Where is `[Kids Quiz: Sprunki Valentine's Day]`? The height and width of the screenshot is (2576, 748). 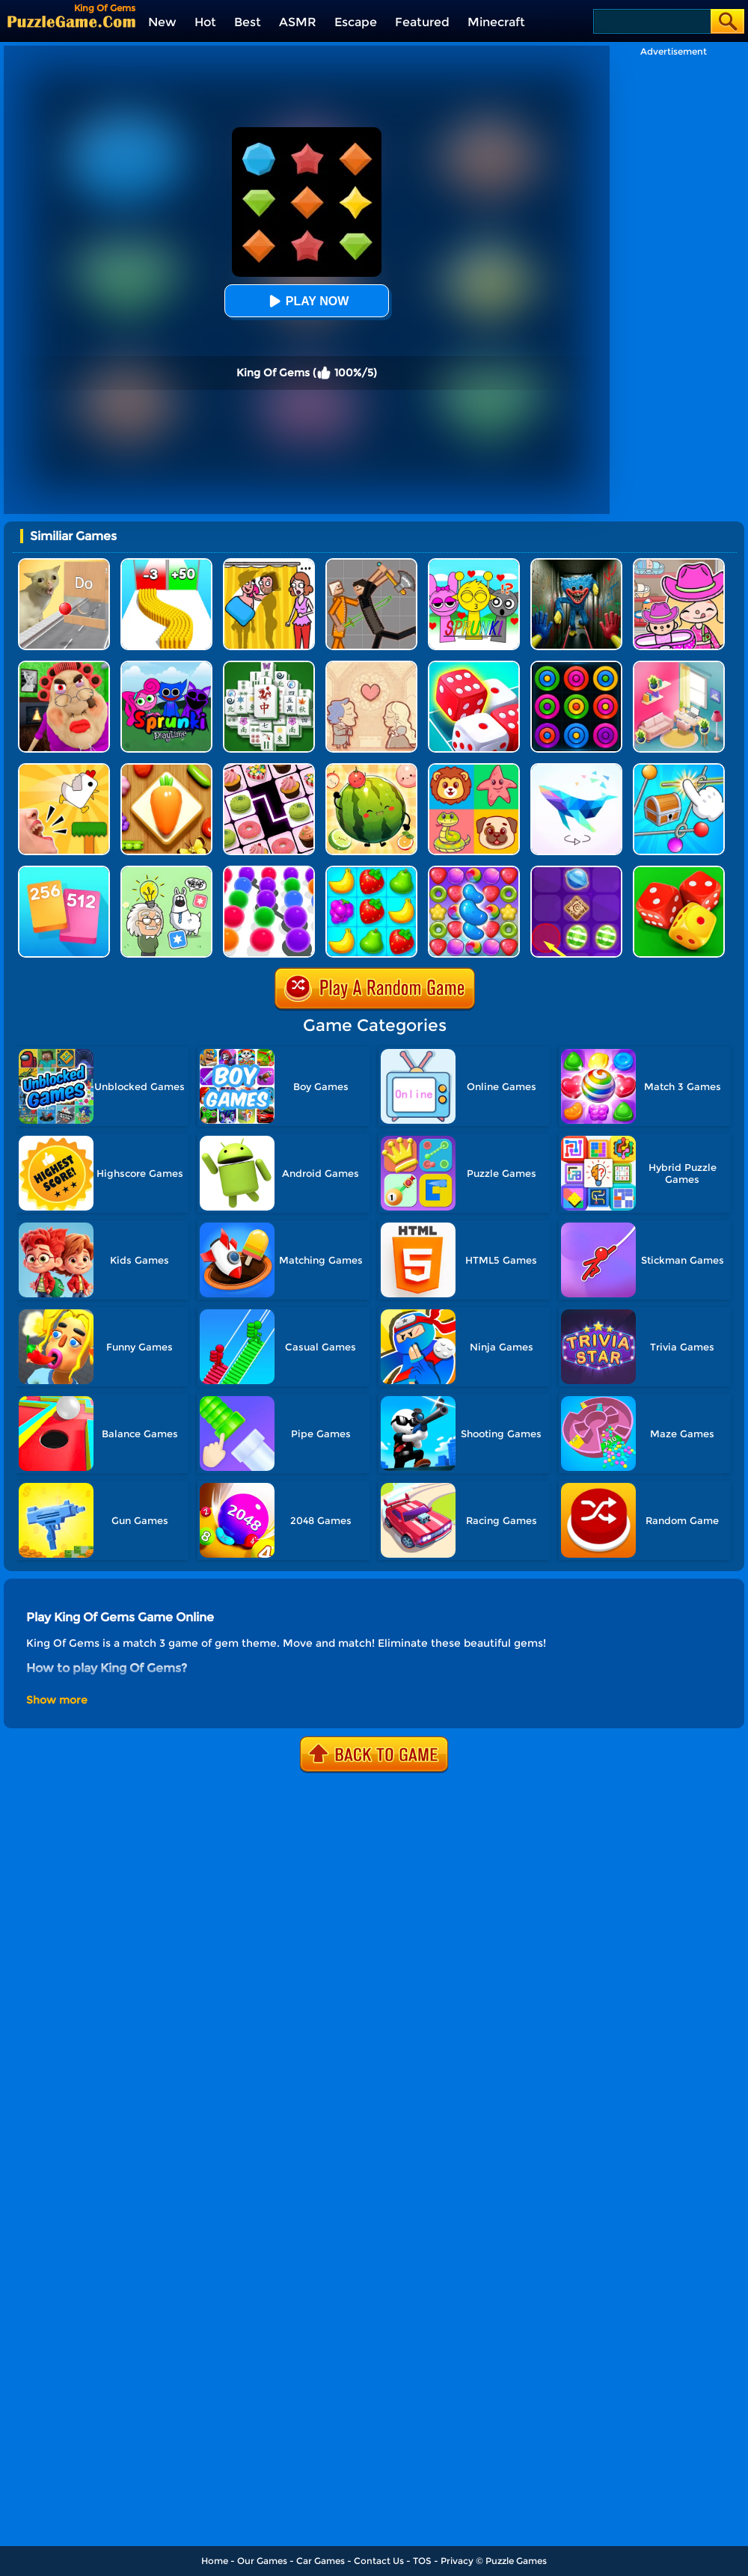 [Kids Quiz: Sprunki Valentine's Day] is located at coordinates (474, 563).